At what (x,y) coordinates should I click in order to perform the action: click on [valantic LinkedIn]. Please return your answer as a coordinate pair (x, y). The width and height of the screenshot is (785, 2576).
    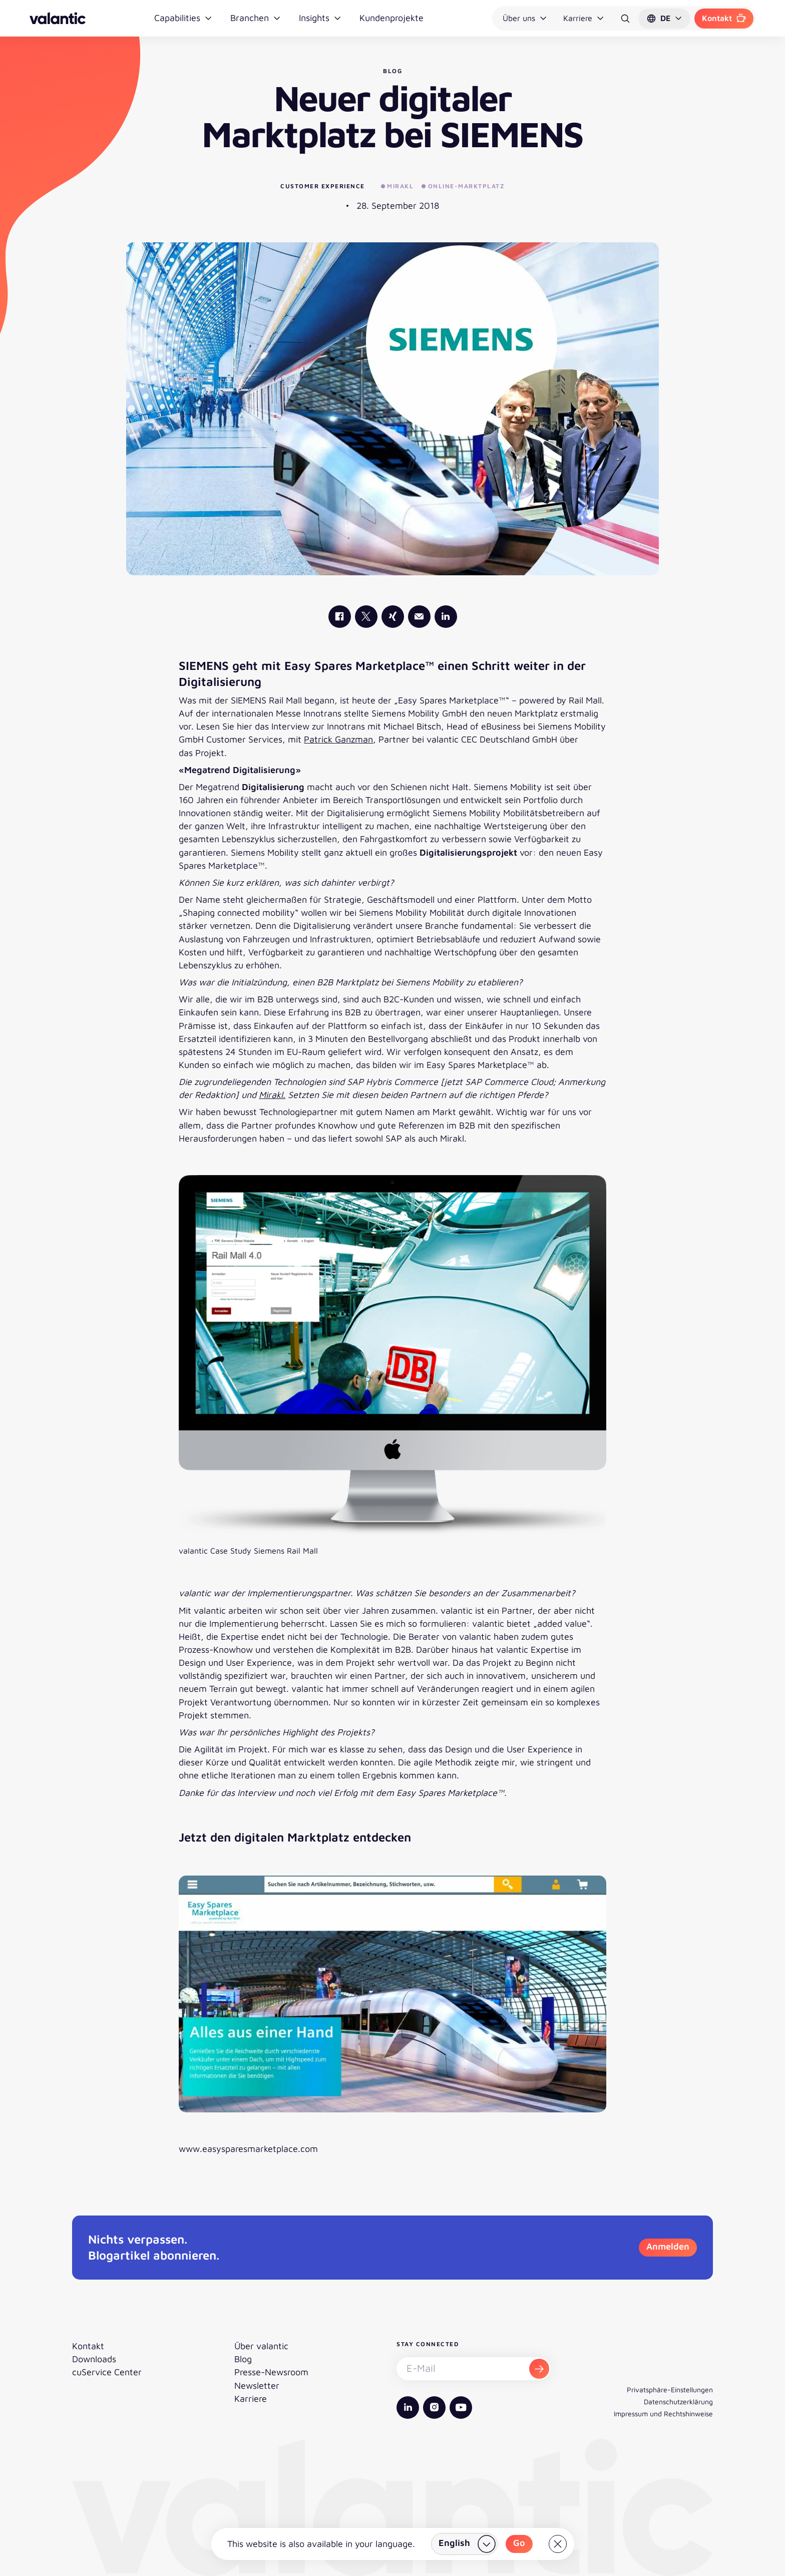
    Looking at the image, I should click on (446, 616).